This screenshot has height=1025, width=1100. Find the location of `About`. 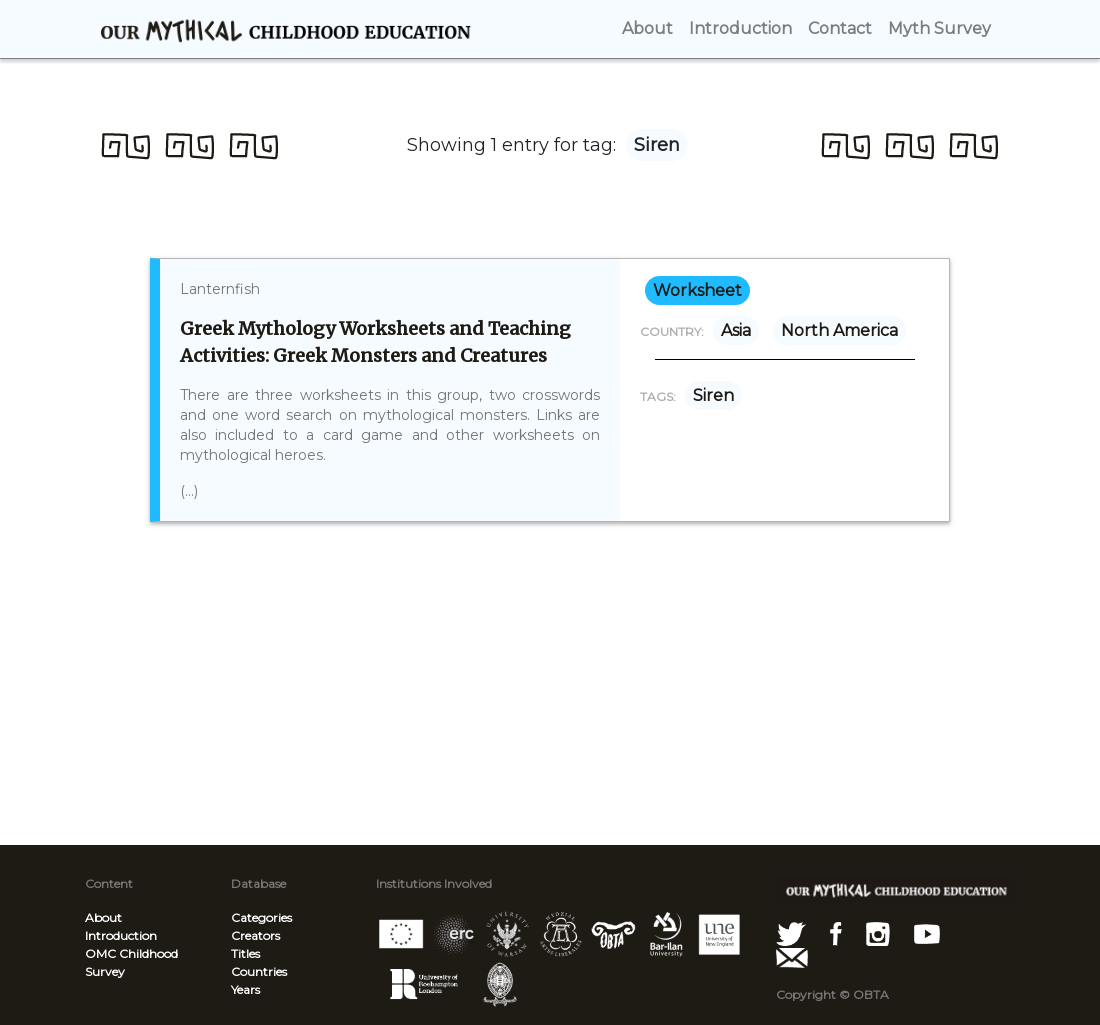

About is located at coordinates (103, 917).